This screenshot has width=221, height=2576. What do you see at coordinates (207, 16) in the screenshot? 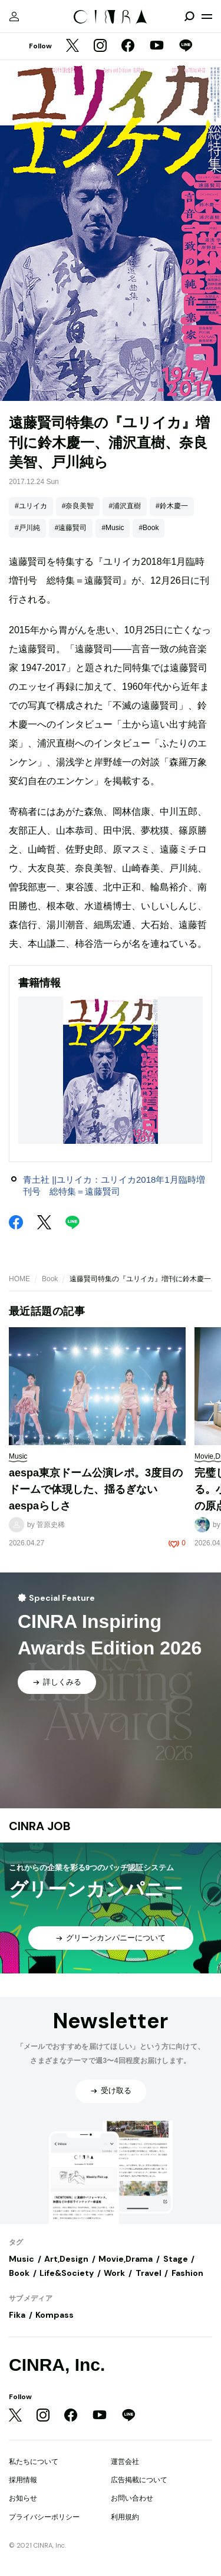
I see `[メニューを開く]` at bounding box center [207, 16].